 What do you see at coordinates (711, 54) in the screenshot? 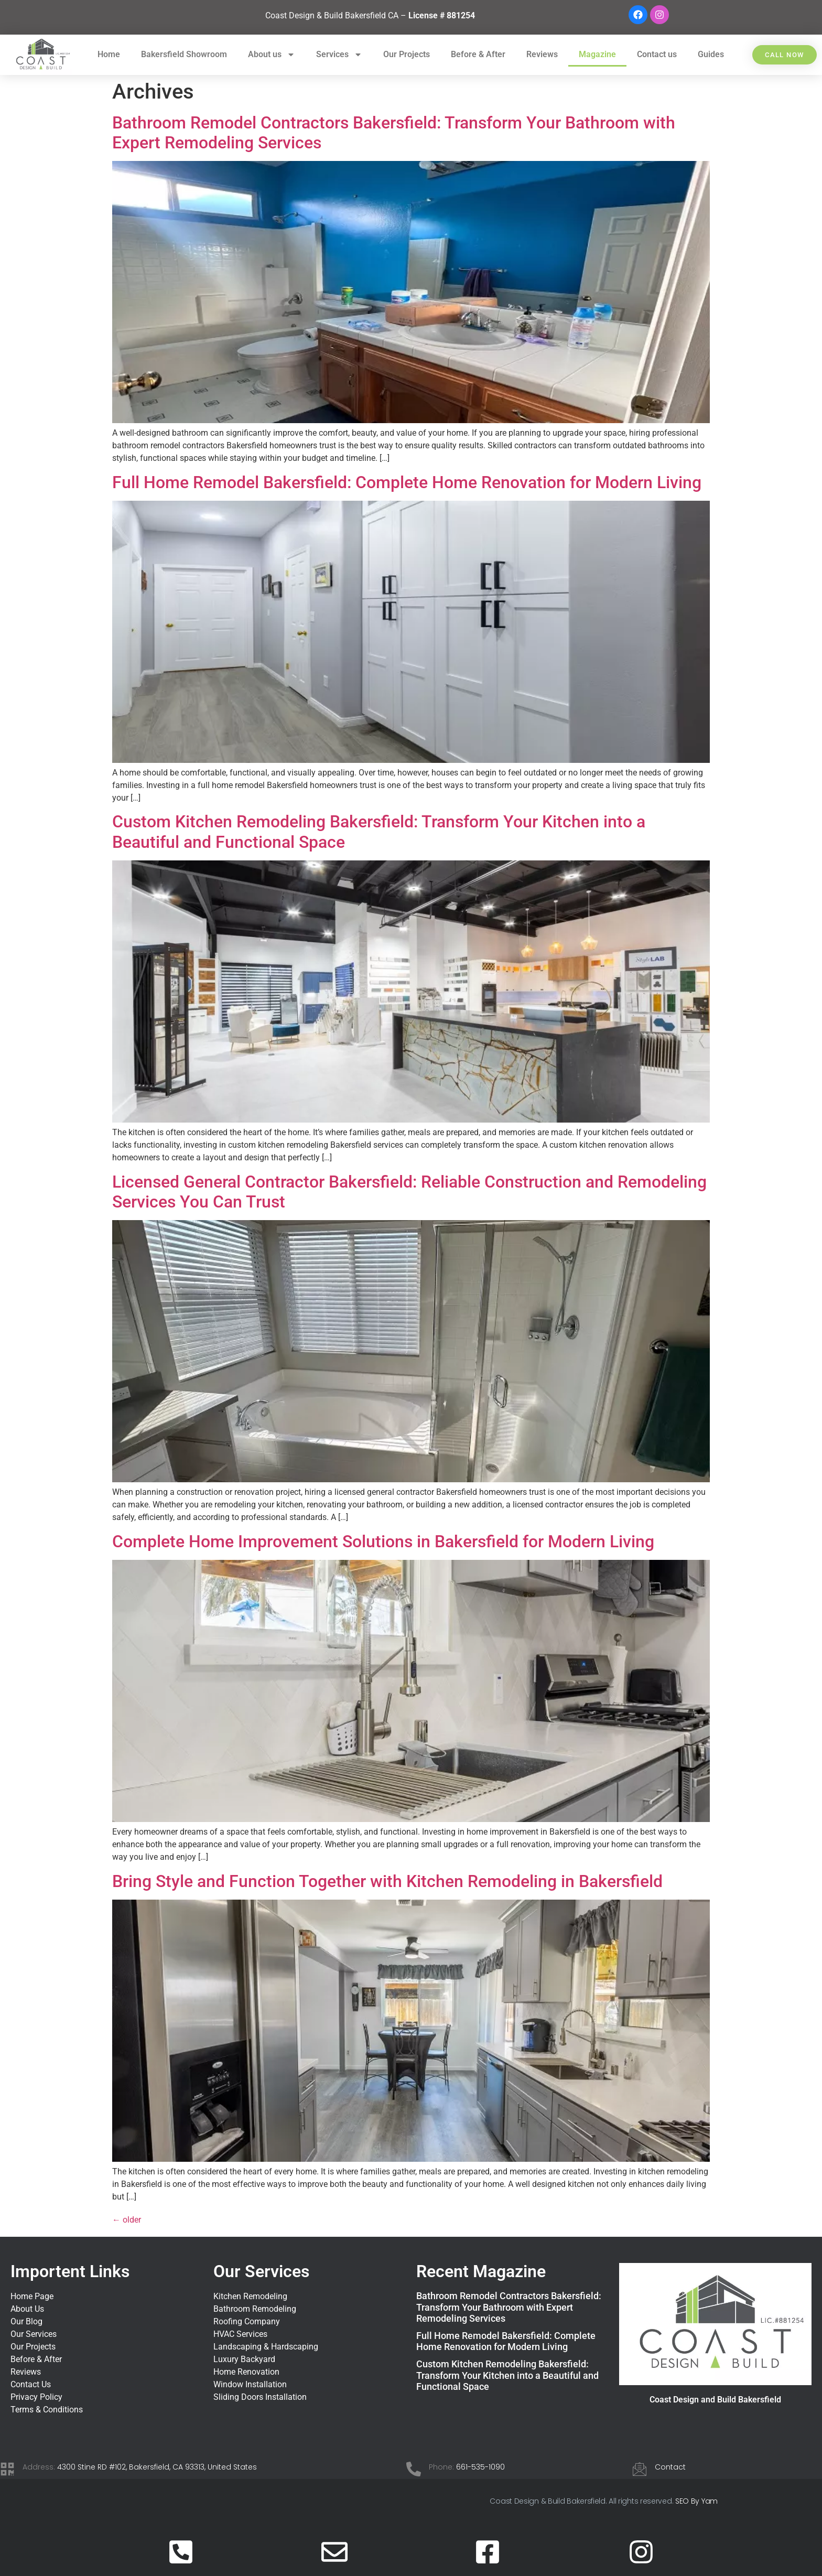
I see `Guides` at bounding box center [711, 54].